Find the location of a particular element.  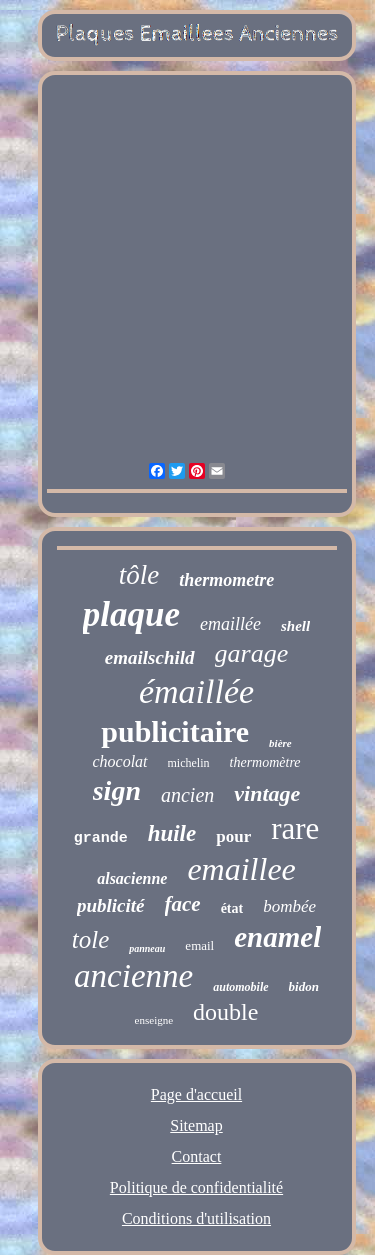

huile is located at coordinates (172, 833).